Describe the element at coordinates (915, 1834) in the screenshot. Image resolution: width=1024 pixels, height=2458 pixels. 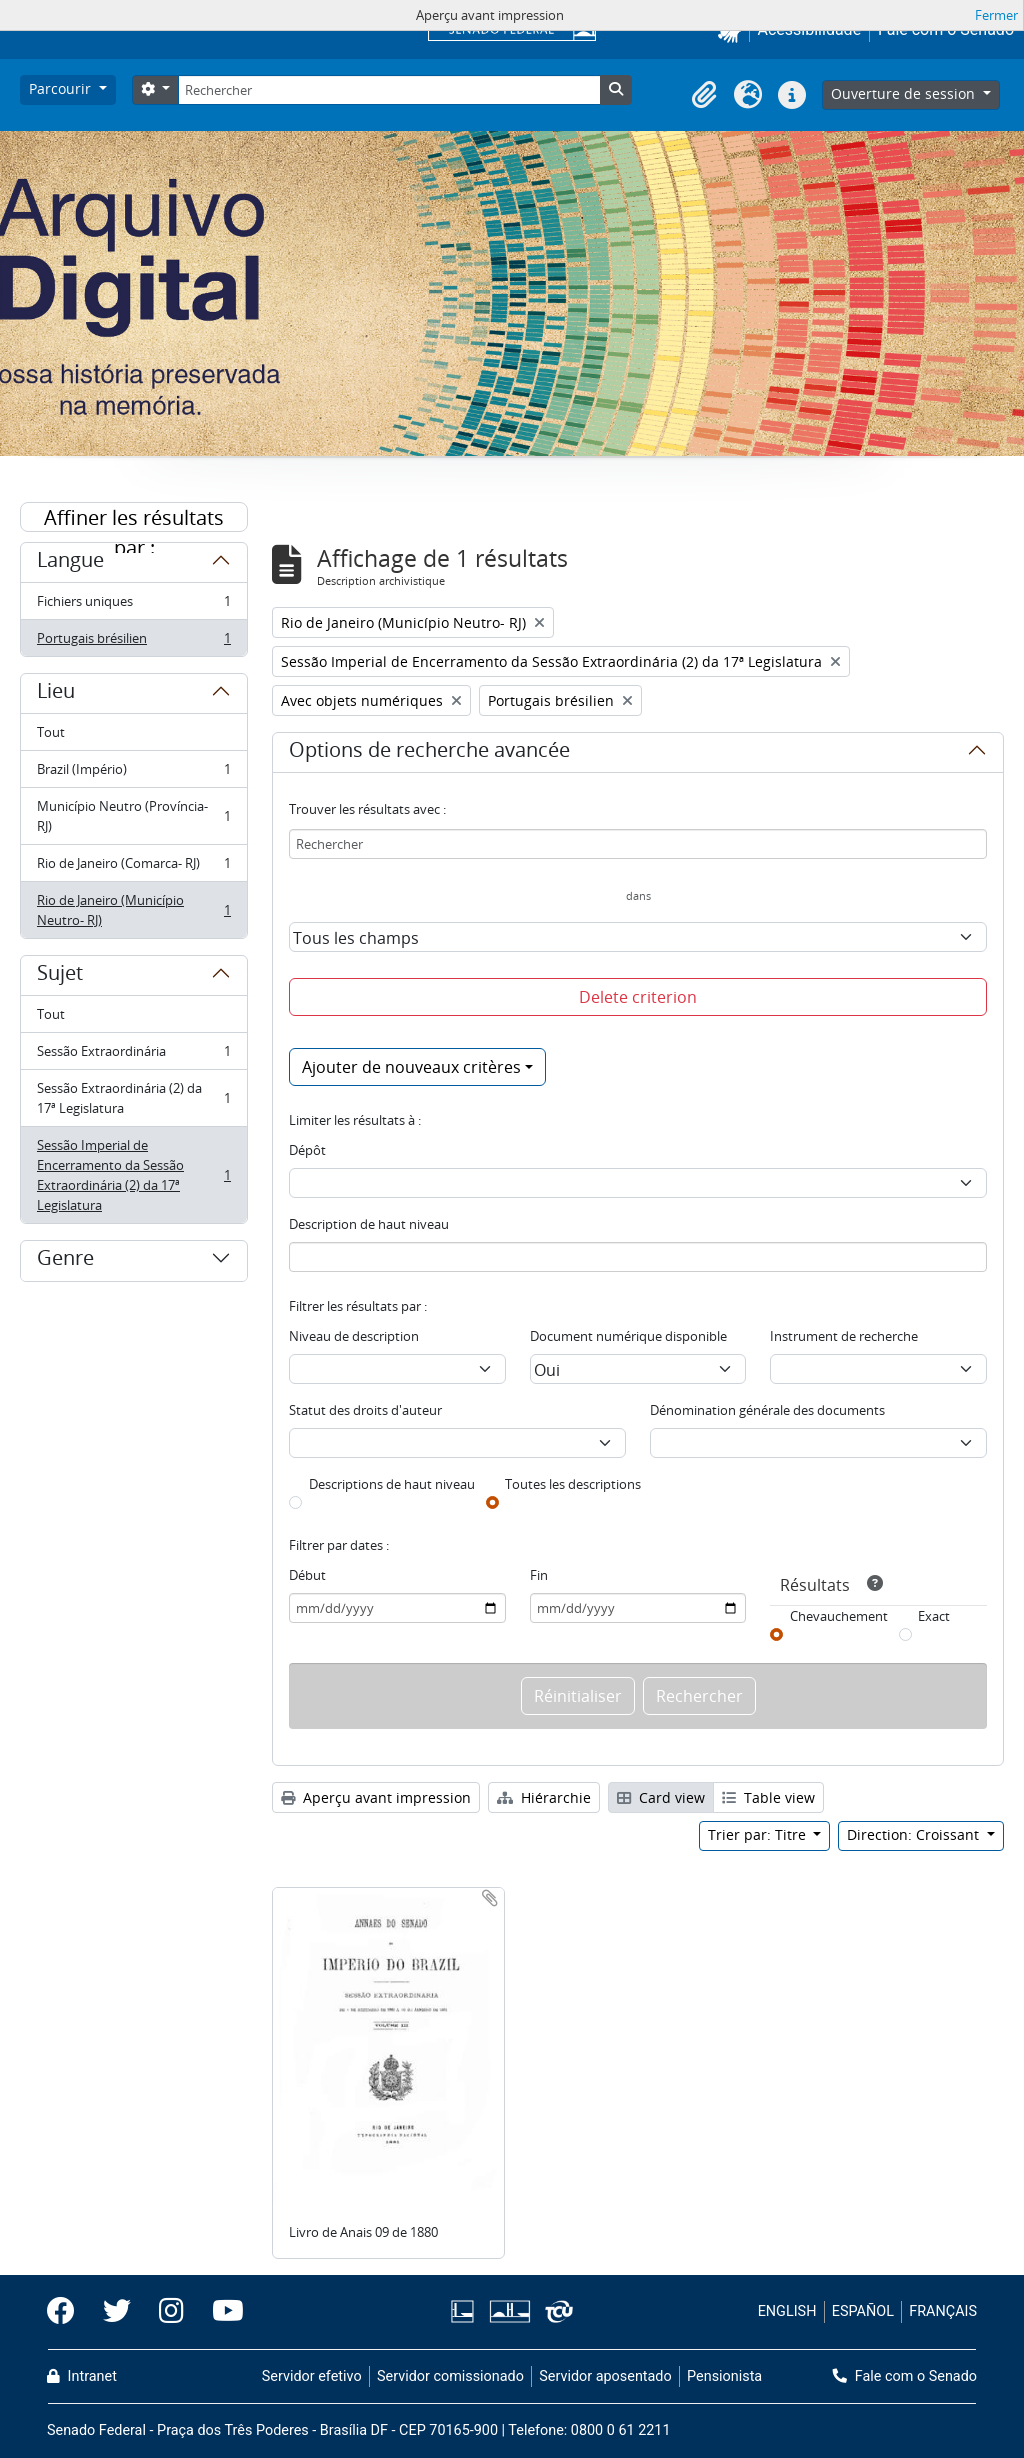
I see `Direction: Croissant` at that location.